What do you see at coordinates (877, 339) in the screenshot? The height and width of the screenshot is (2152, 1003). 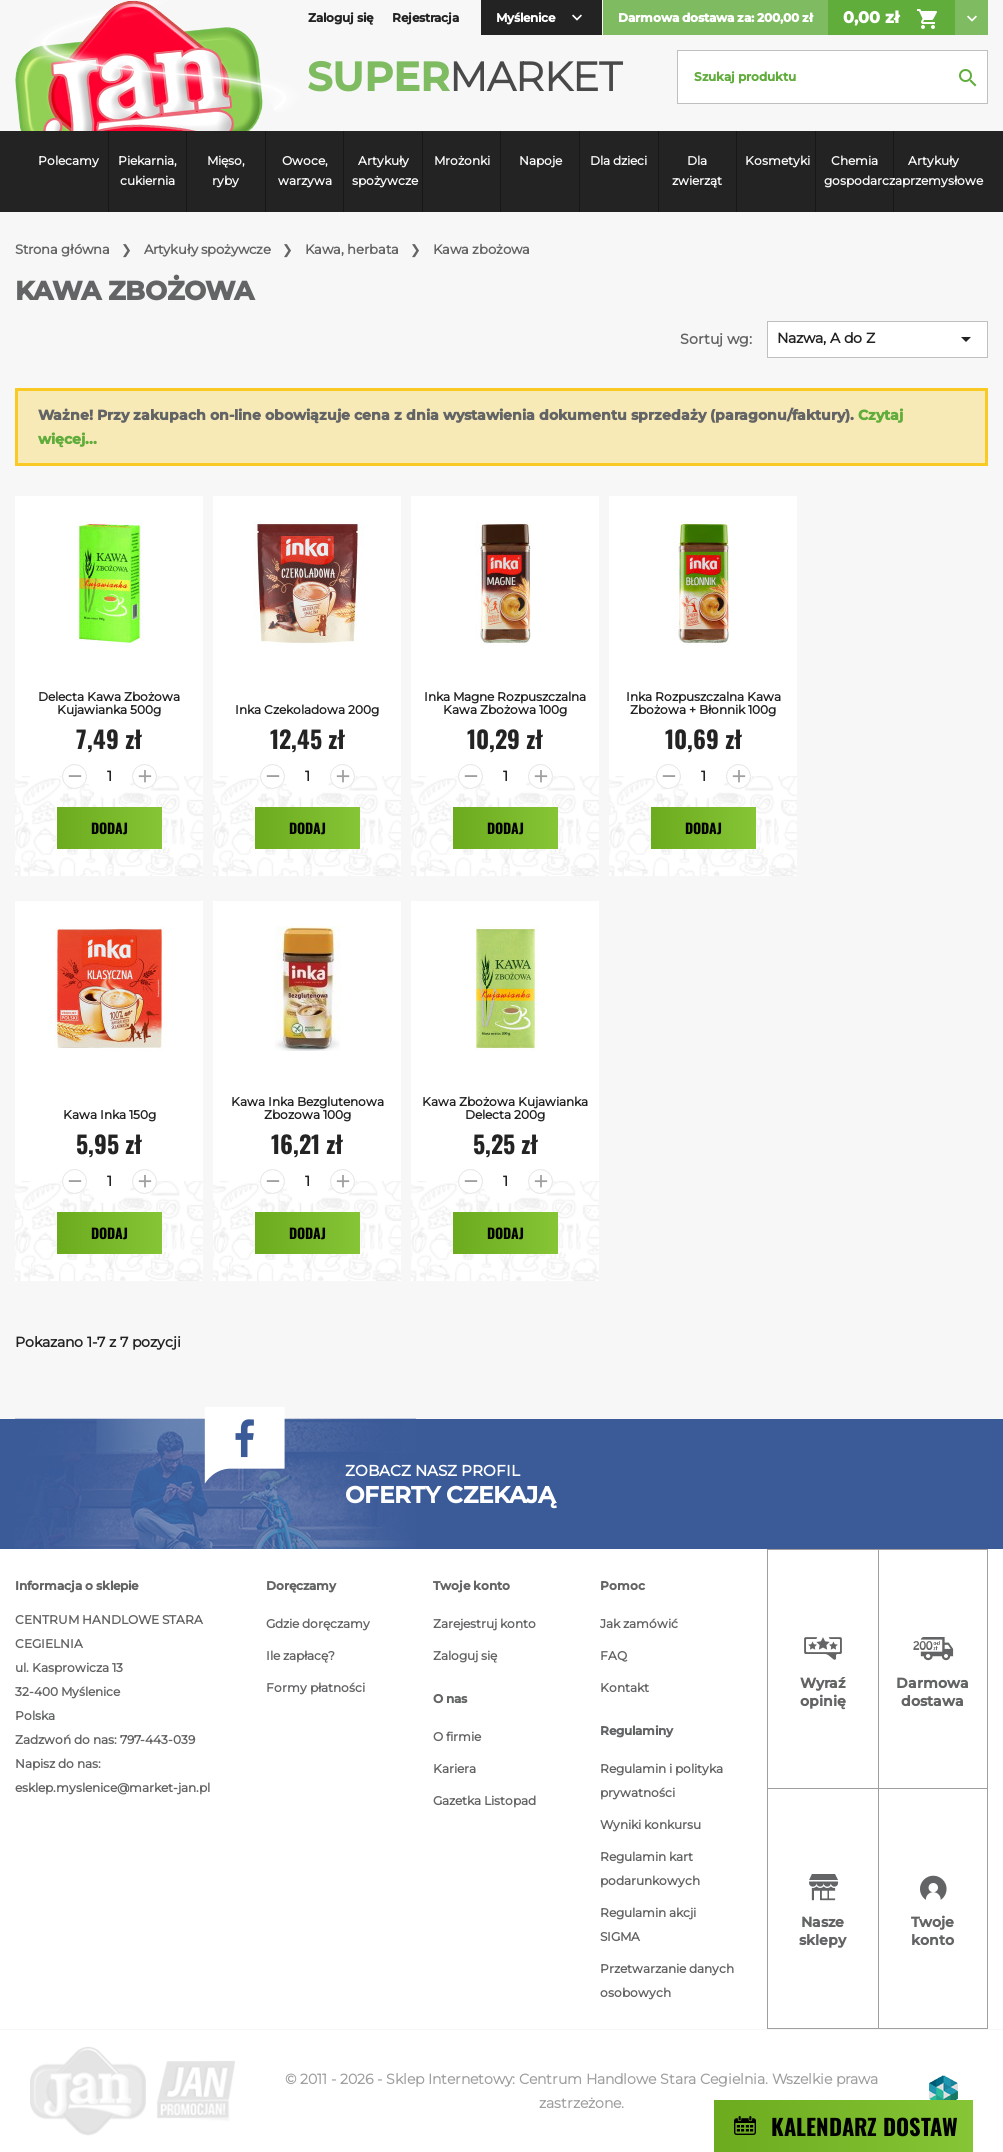 I see `Nazwa, A do Z` at bounding box center [877, 339].